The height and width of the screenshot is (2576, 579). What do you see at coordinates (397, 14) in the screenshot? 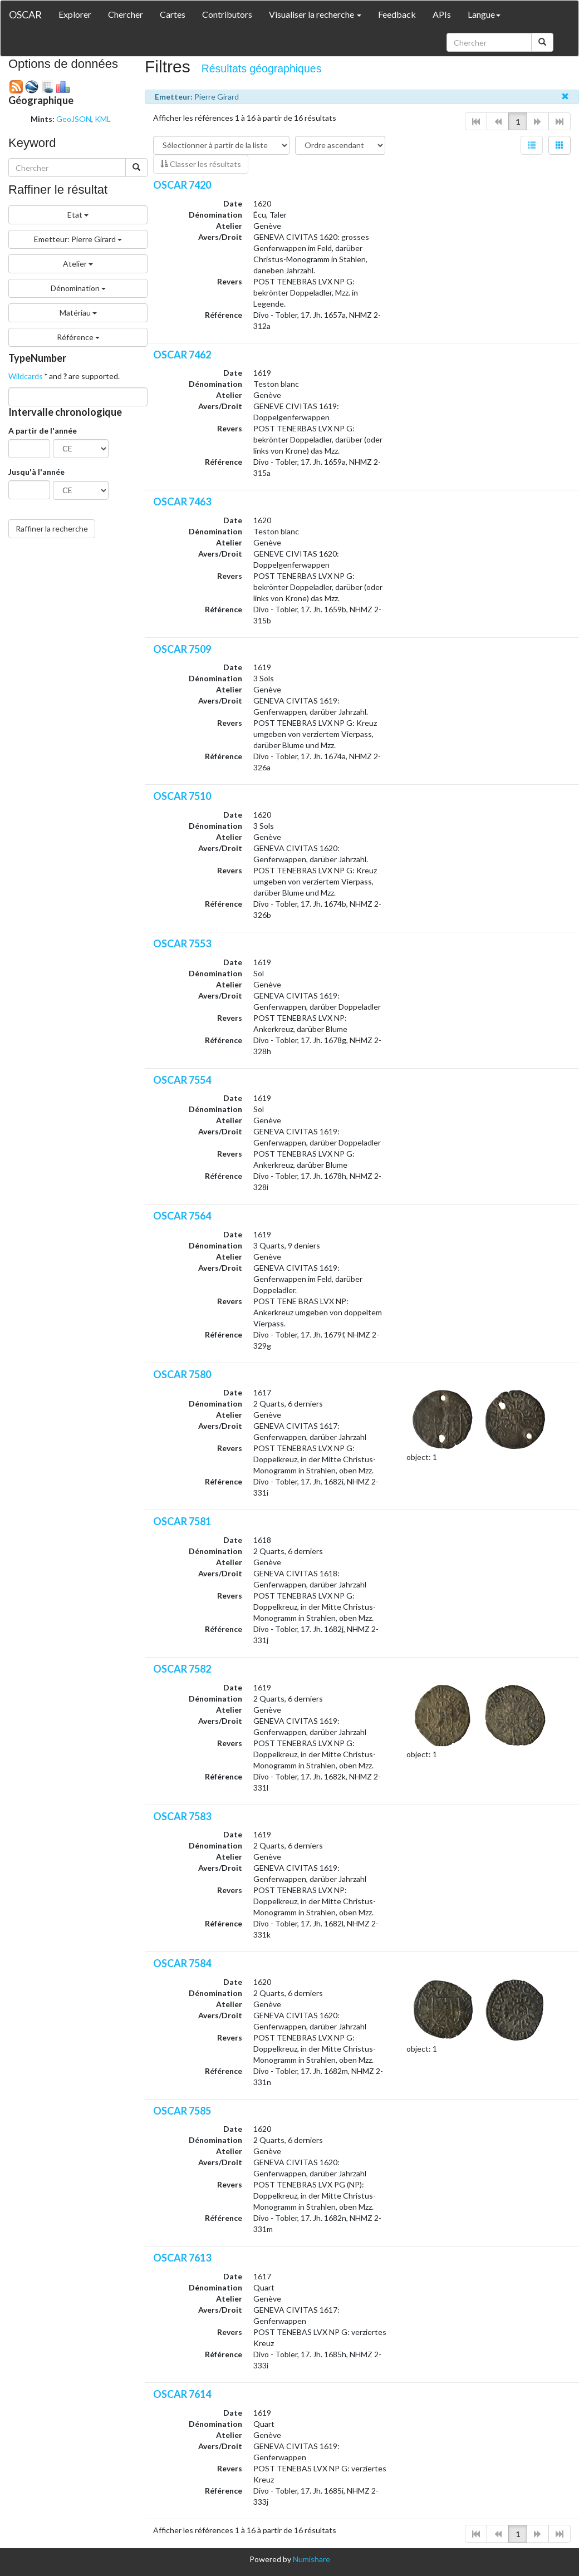
I see `Feedback` at bounding box center [397, 14].